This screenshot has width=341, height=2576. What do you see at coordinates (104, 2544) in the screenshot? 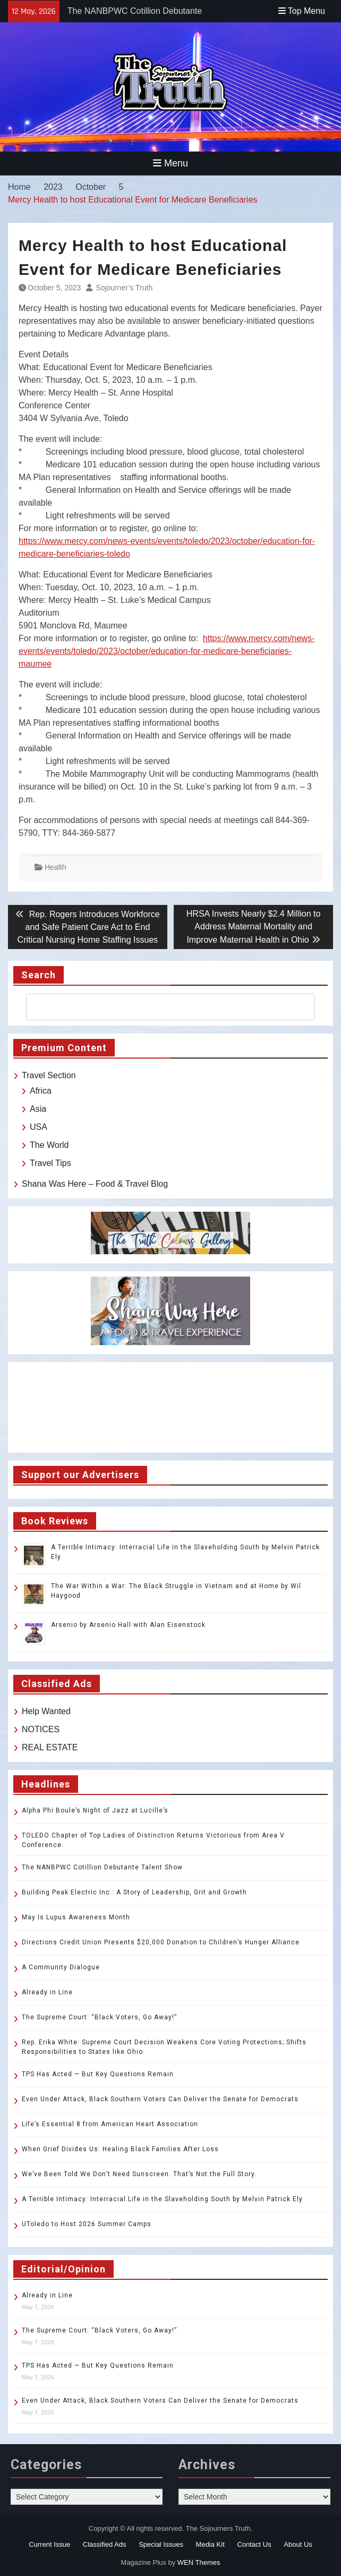
I see `Classified Ads` at bounding box center [104, 2544].